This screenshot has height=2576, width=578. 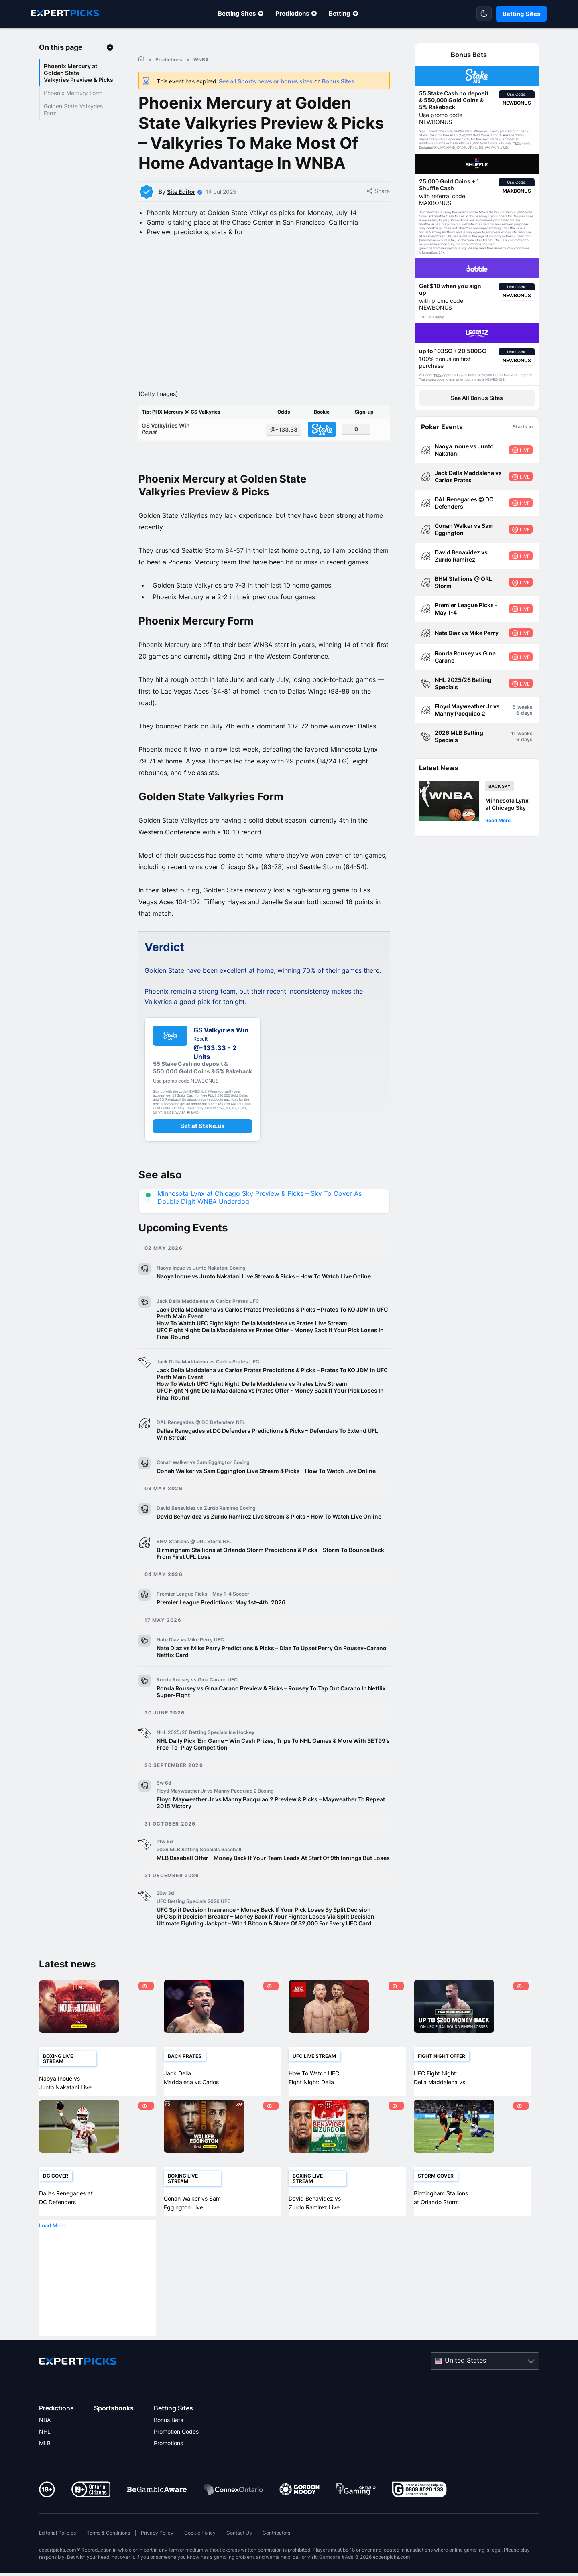 What do you see at coordinates (271, 1716) in the screenshot?
I see `Ronda Rousey vs Gina Carano Preview & Picks – Rousey To Tap Out Carano In Netflix Super-Fight` at bounding box center [271, 1716].